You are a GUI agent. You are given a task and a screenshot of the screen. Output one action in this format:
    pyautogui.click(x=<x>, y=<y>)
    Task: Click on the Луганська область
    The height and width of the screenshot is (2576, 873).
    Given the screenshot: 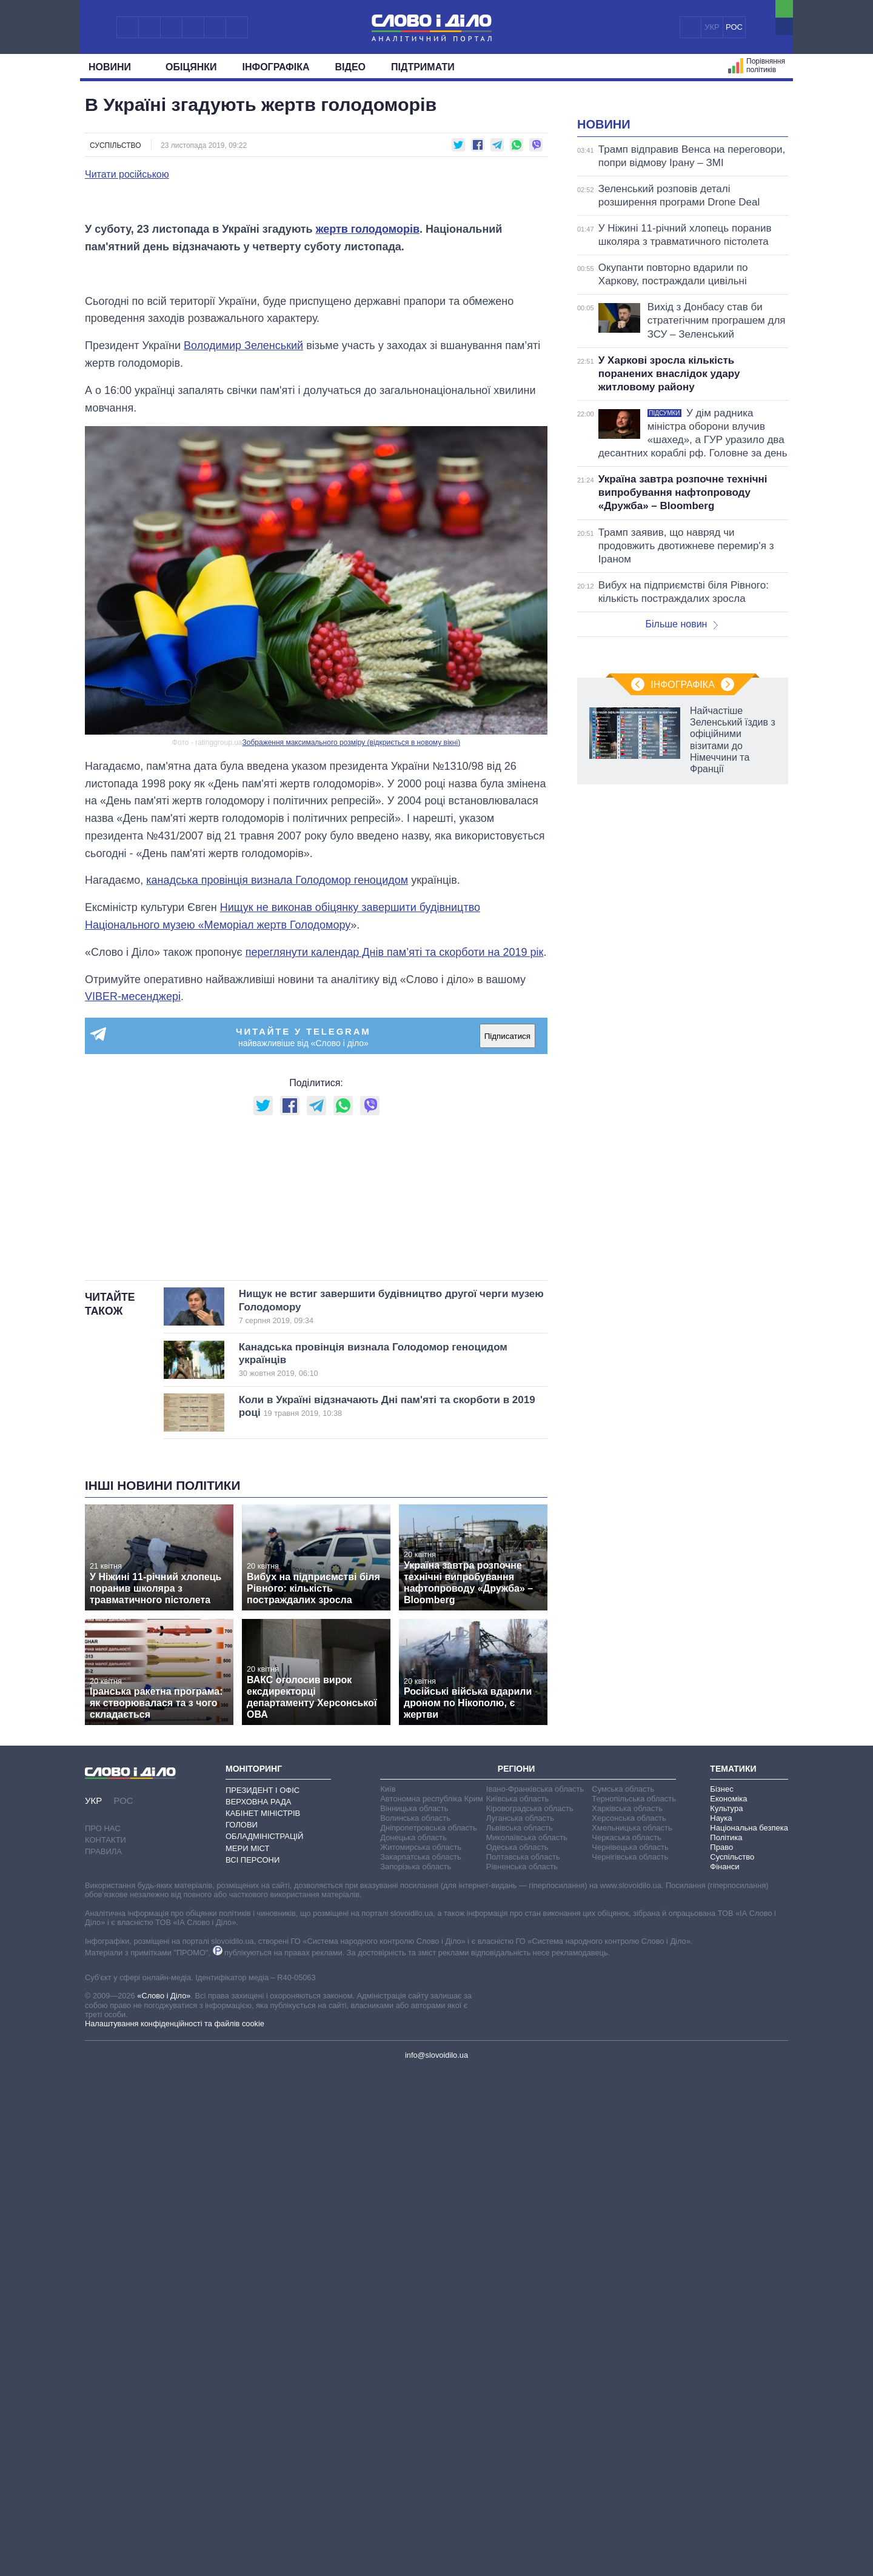 What is the action you would take?
    pyautogui.click(x=520, y=2322)
    